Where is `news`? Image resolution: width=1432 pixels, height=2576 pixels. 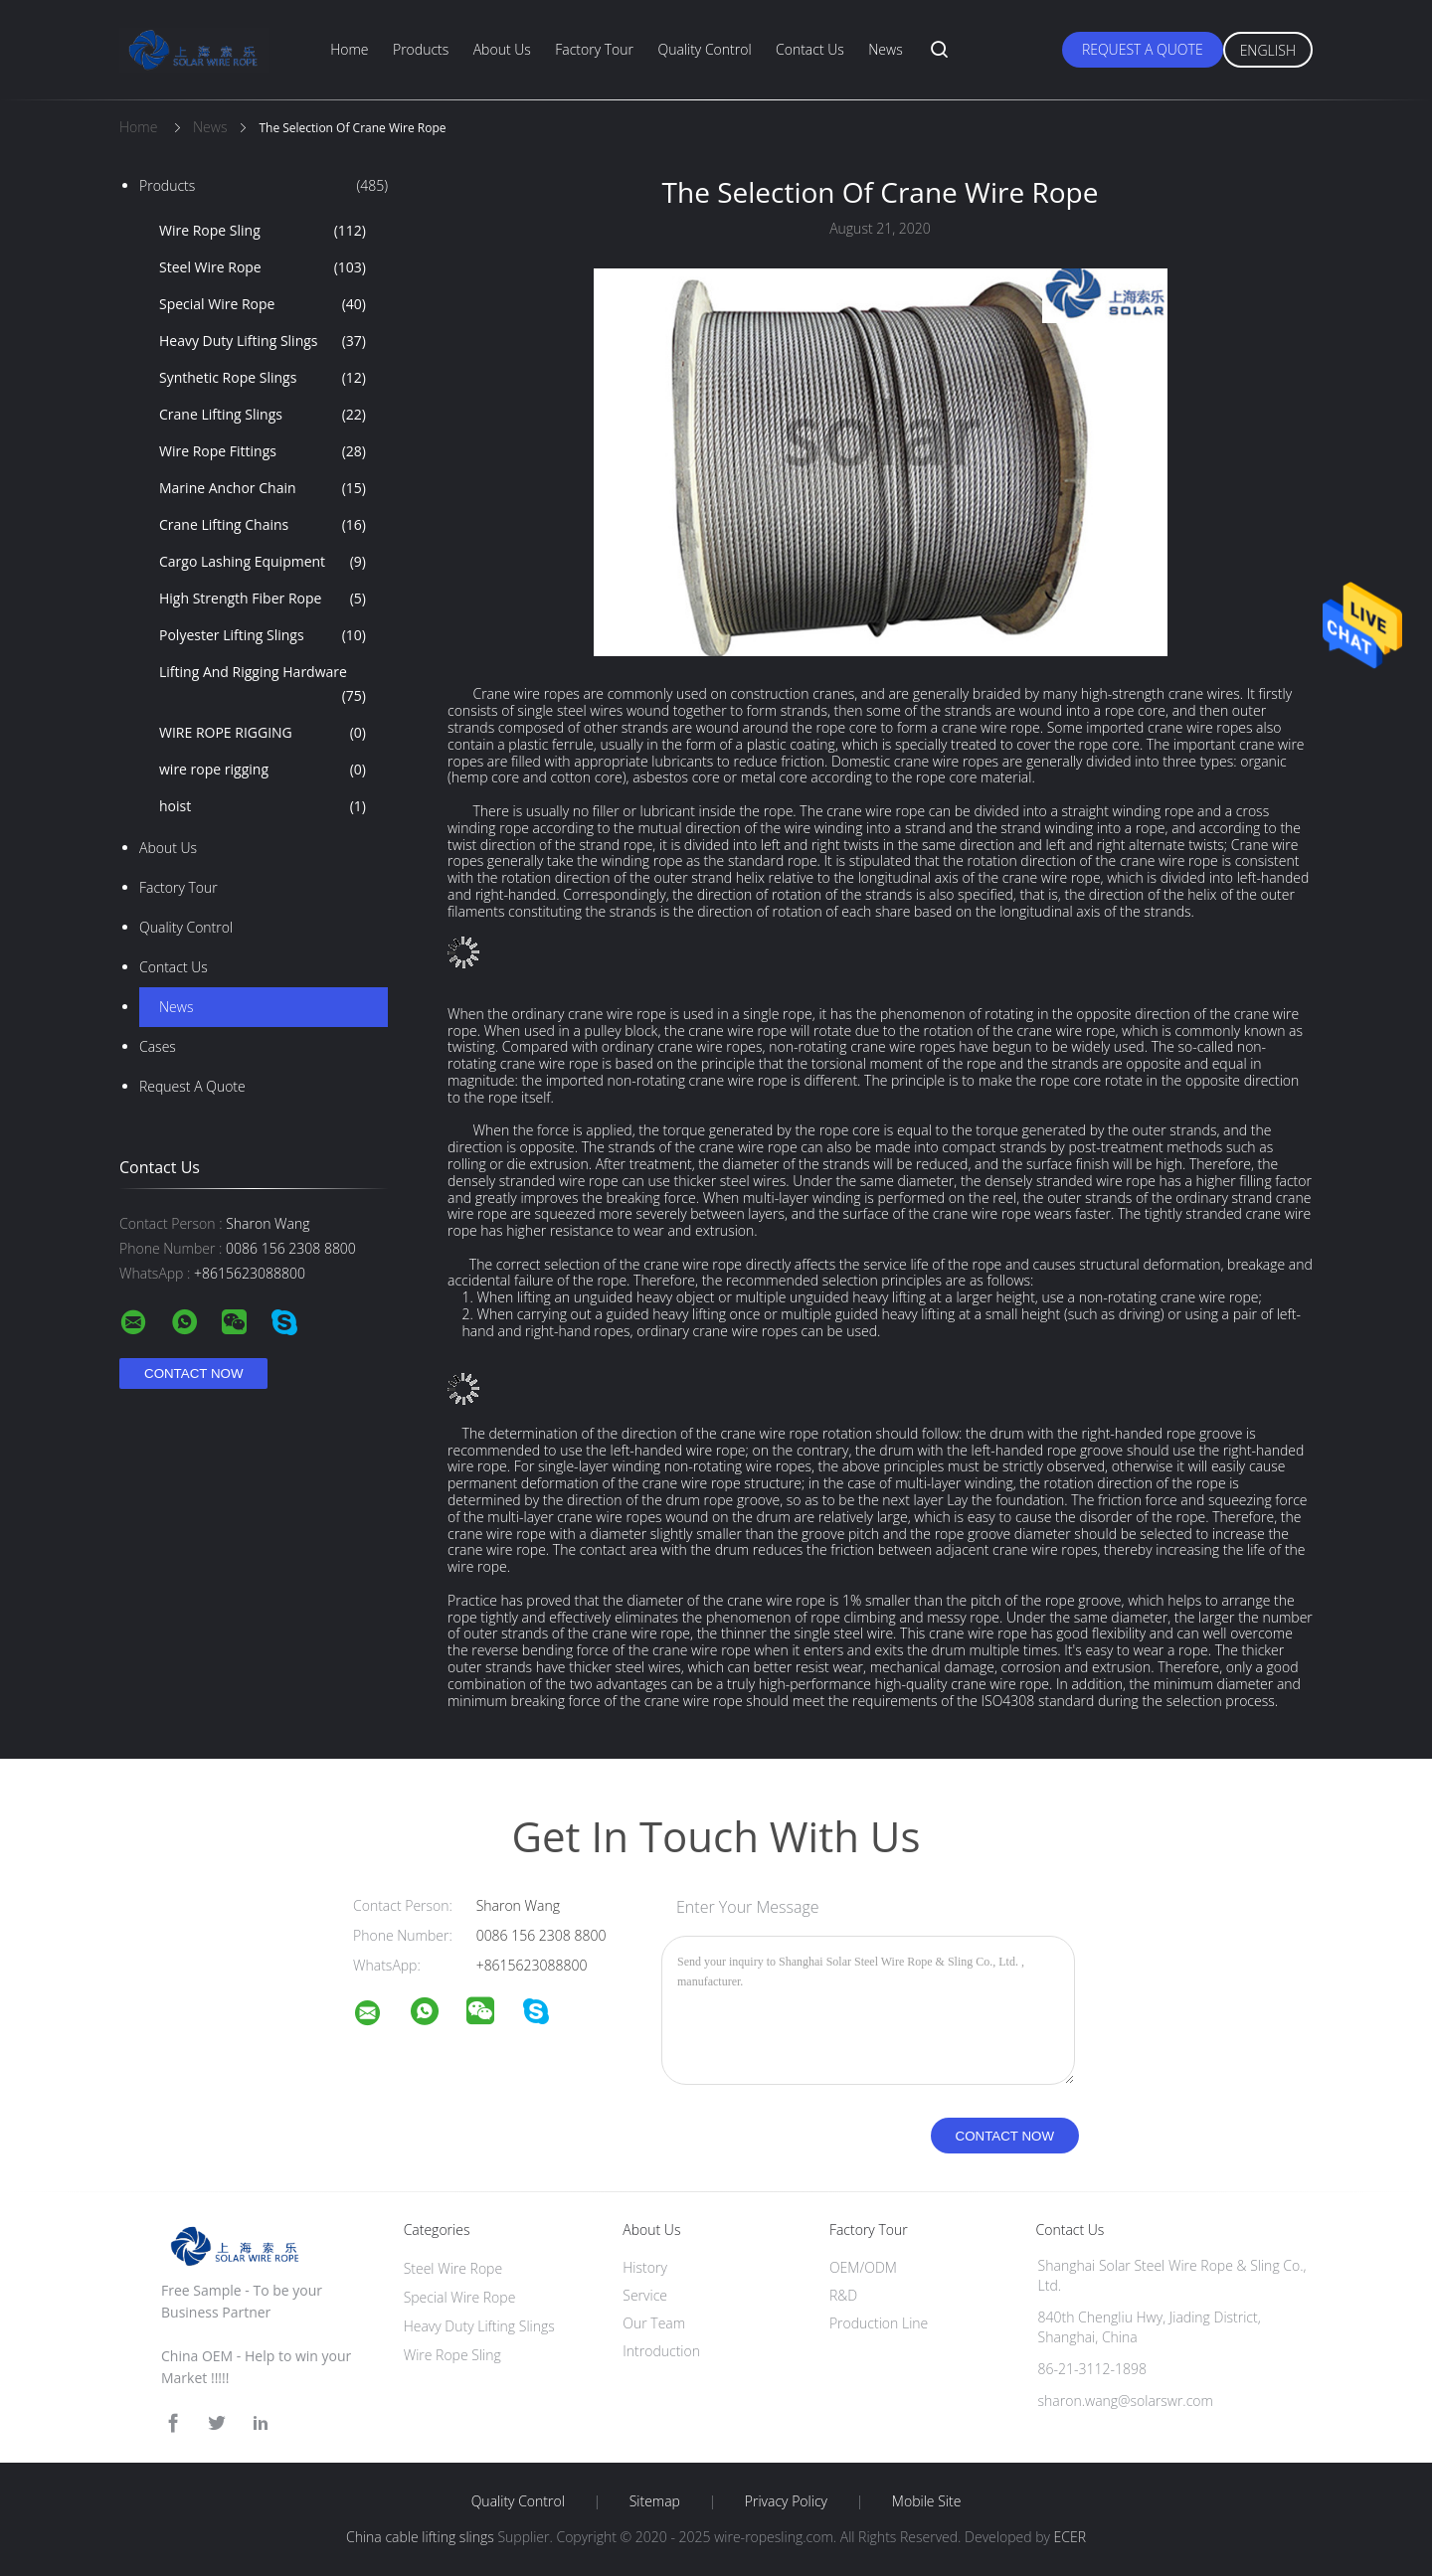 news is located at coordinates (176, 1006).